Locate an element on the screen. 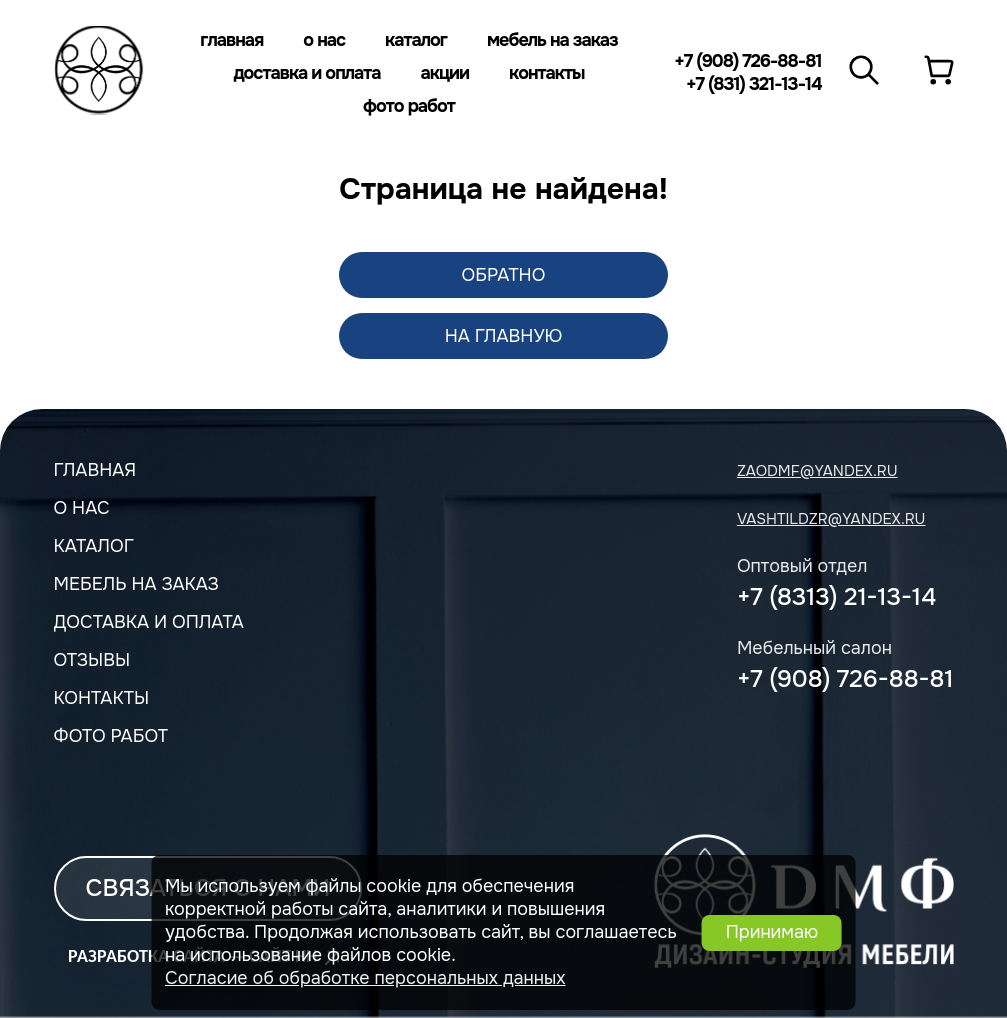 This screenshot has width=1007, height=1018. Согласие об обработке персональных данных is located at coordinates (365, 978).